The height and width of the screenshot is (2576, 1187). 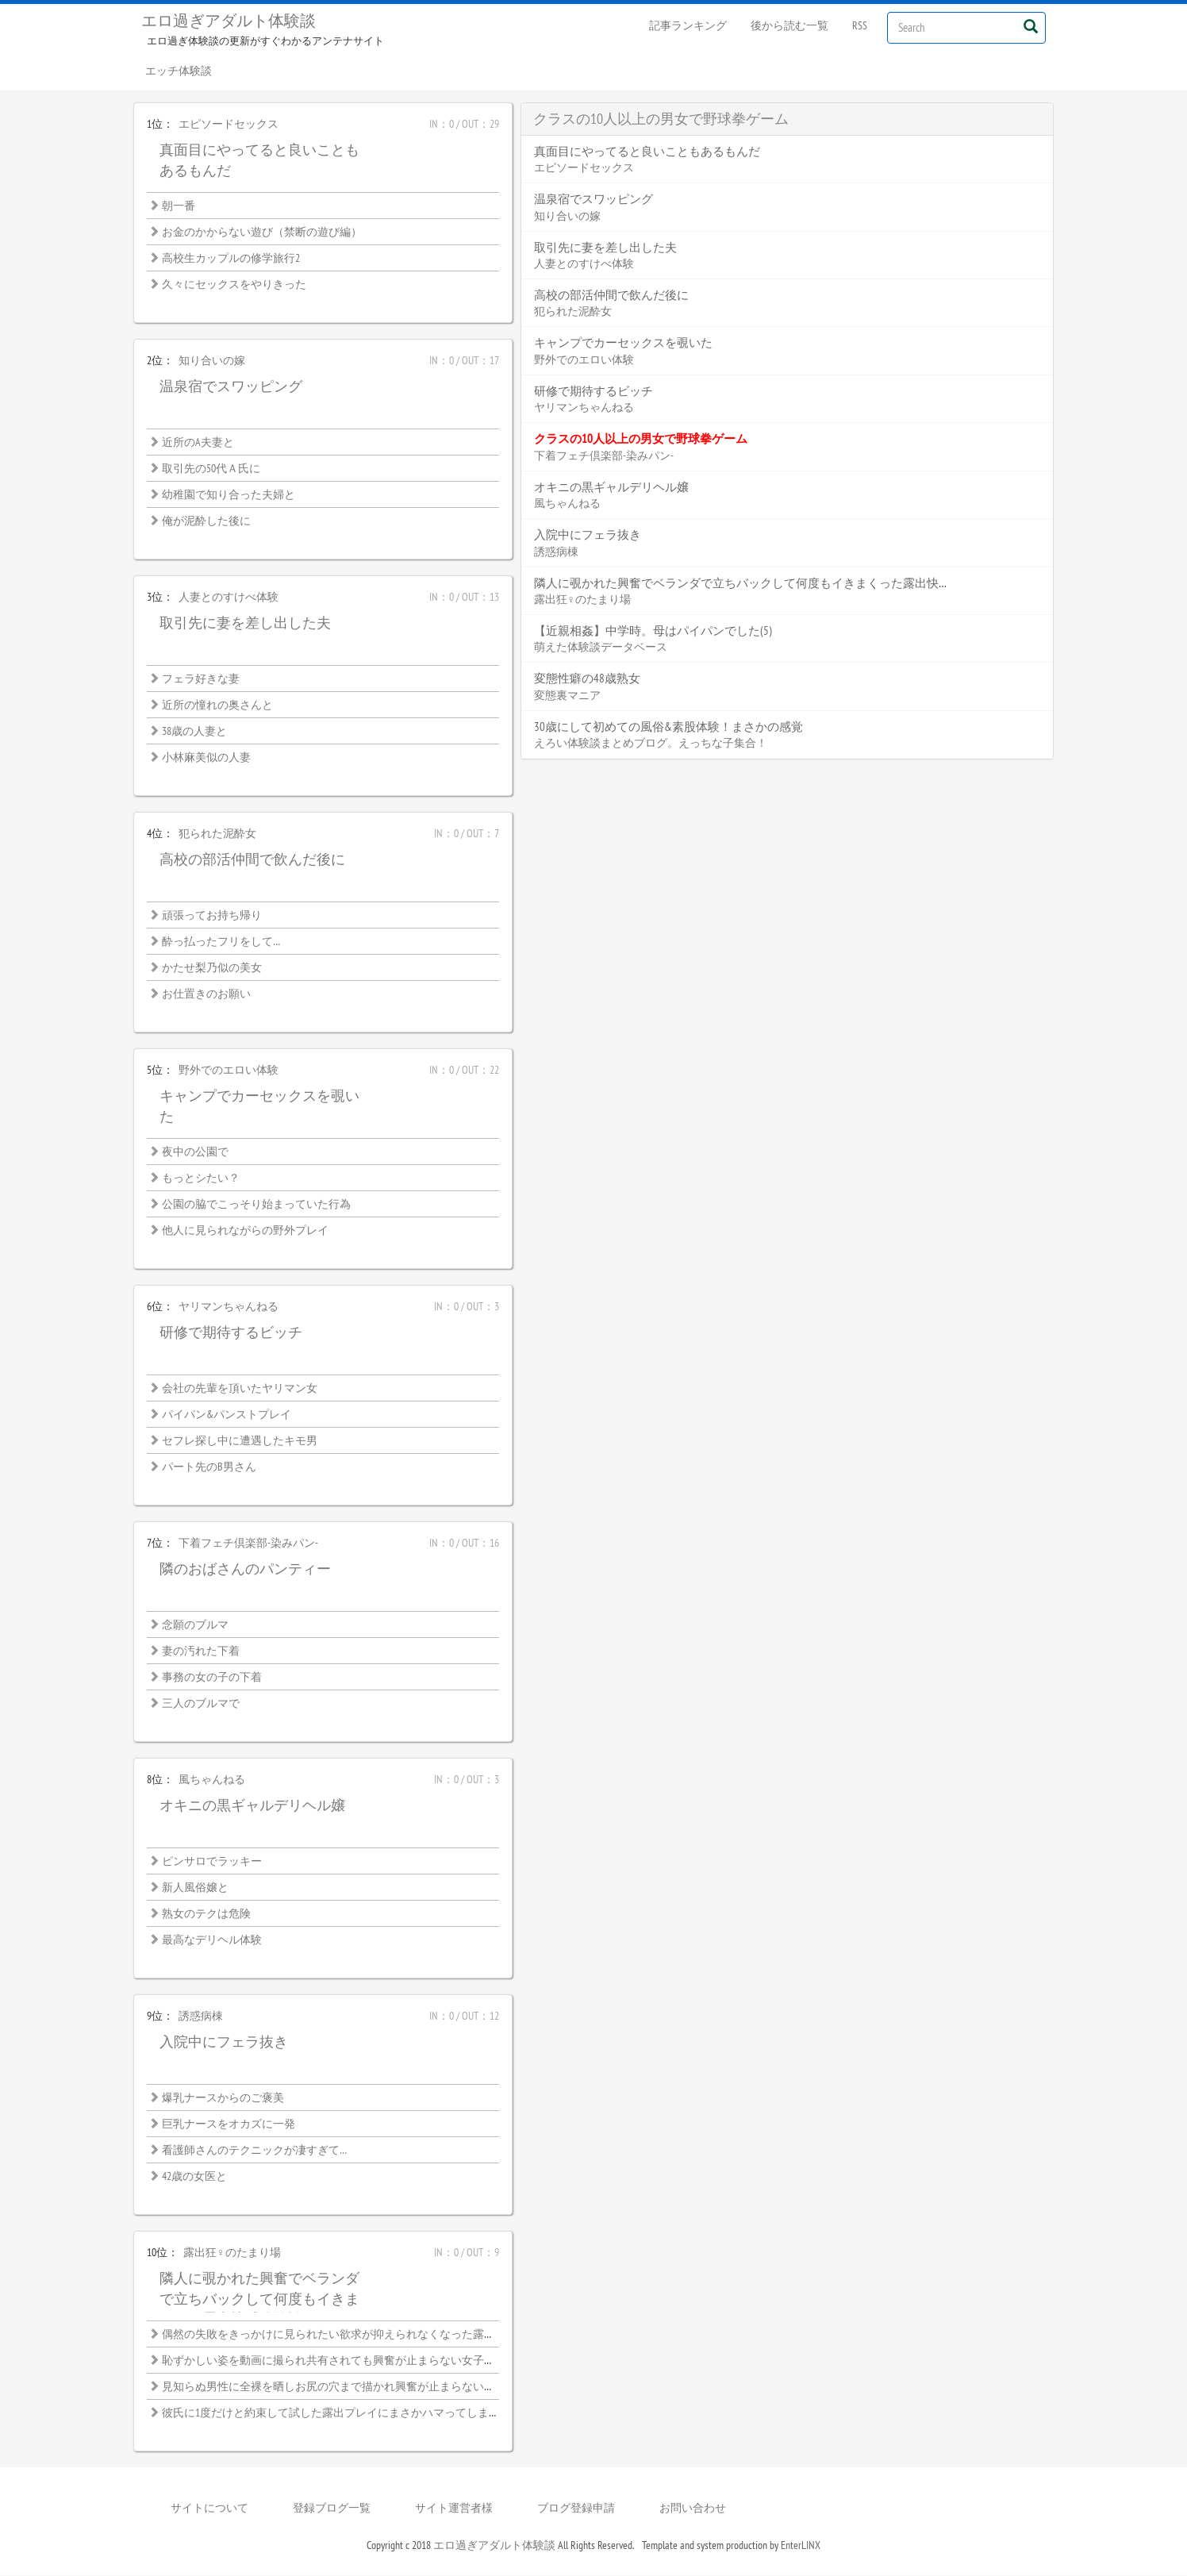 What do you see at coordinates (206, 994) in the screenshot?
I see `お仕置きのお願い` at bounding box center [206, 994].